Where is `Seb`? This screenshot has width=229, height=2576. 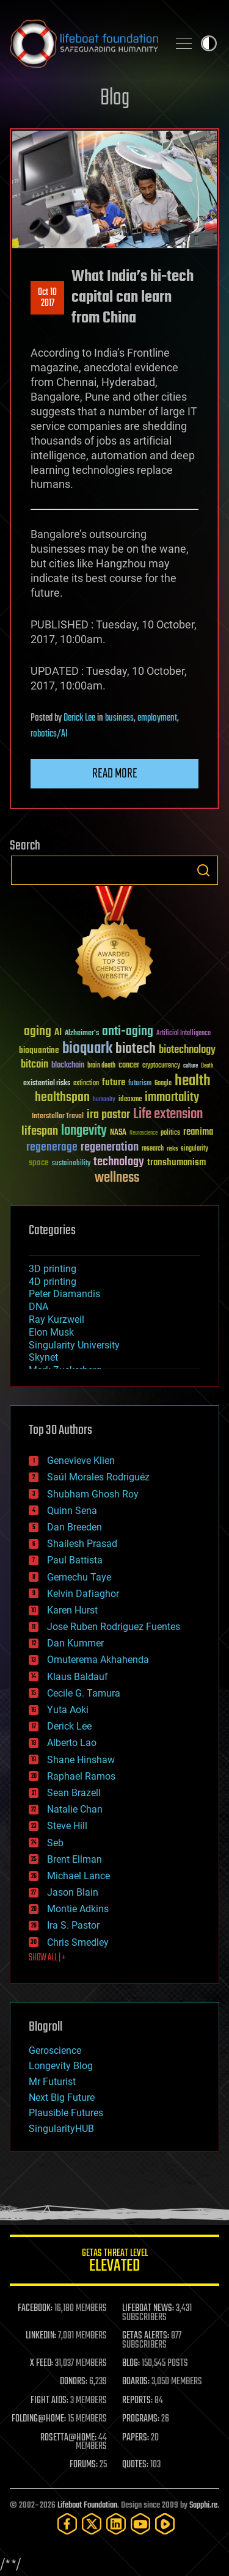 Seb is located at coordinates (55, 1843).